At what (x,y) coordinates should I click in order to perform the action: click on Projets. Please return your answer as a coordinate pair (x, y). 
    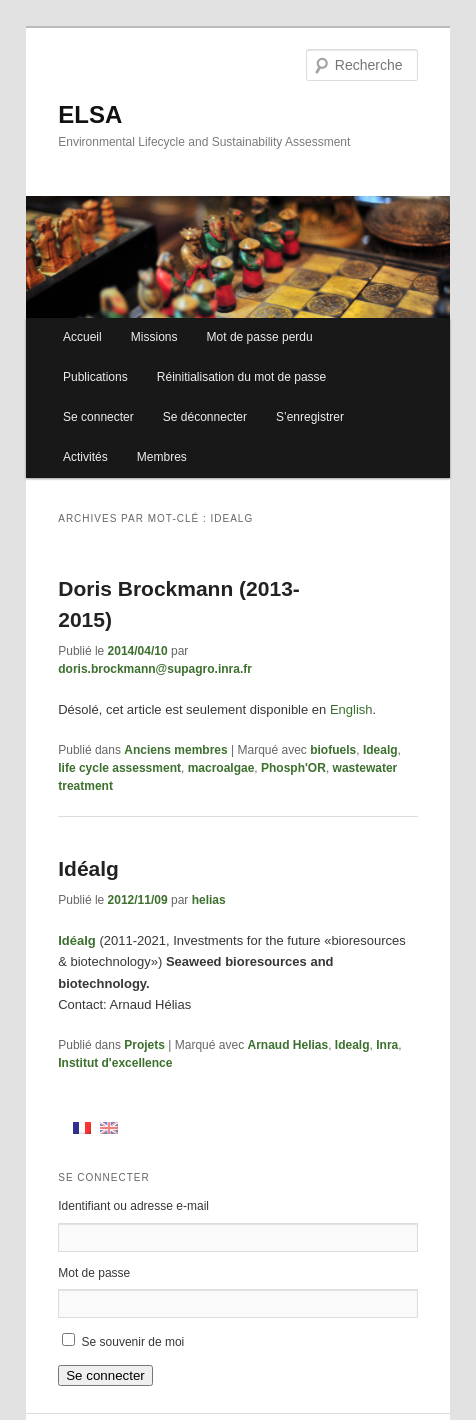
    Looking at the image, I should click on (144, 1045).